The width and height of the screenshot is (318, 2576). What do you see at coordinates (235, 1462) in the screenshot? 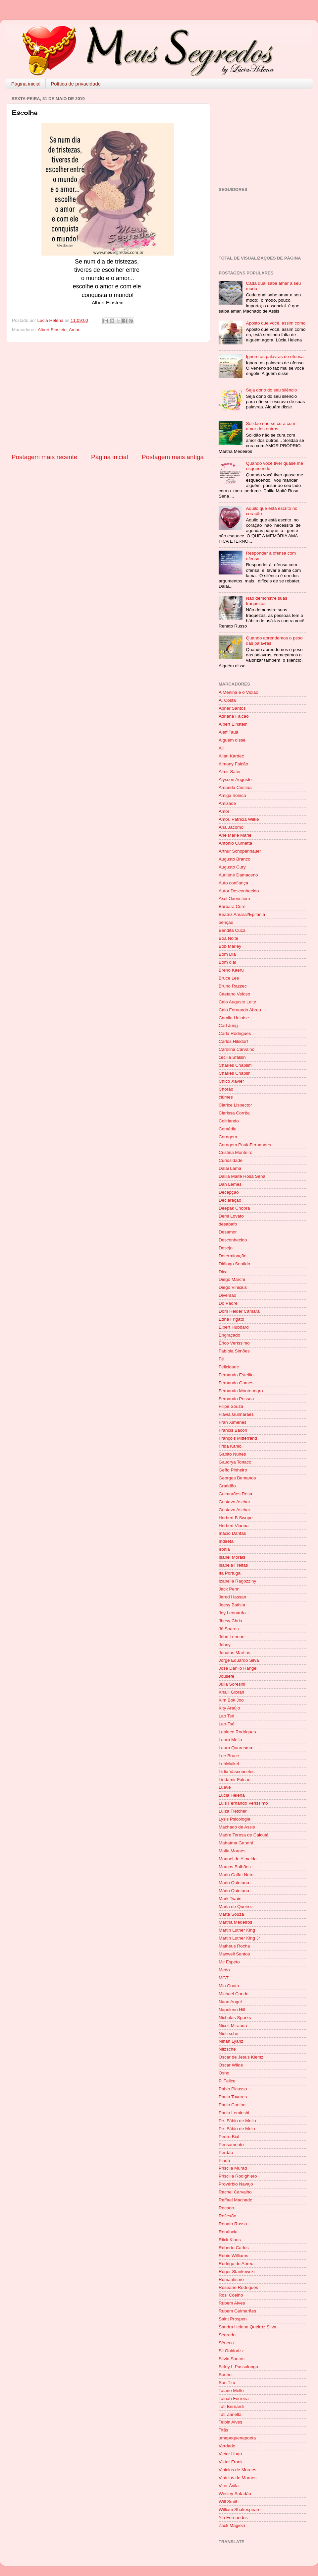
I see `Gaudrya Tonaco` at bounding box center [235, 1462].